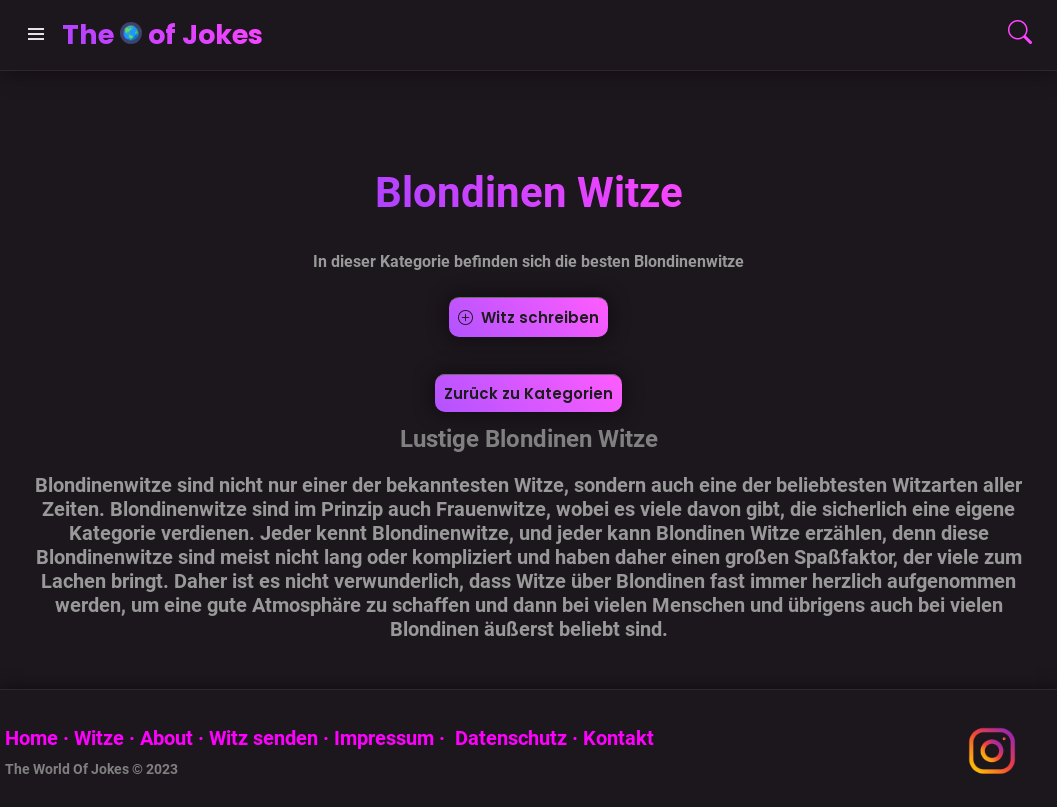 This screenshot has height=807, width=1057. Describe the element at coordinates (528, 393) in the screenshot. I see `Zurück zu Kategorien` at that location.